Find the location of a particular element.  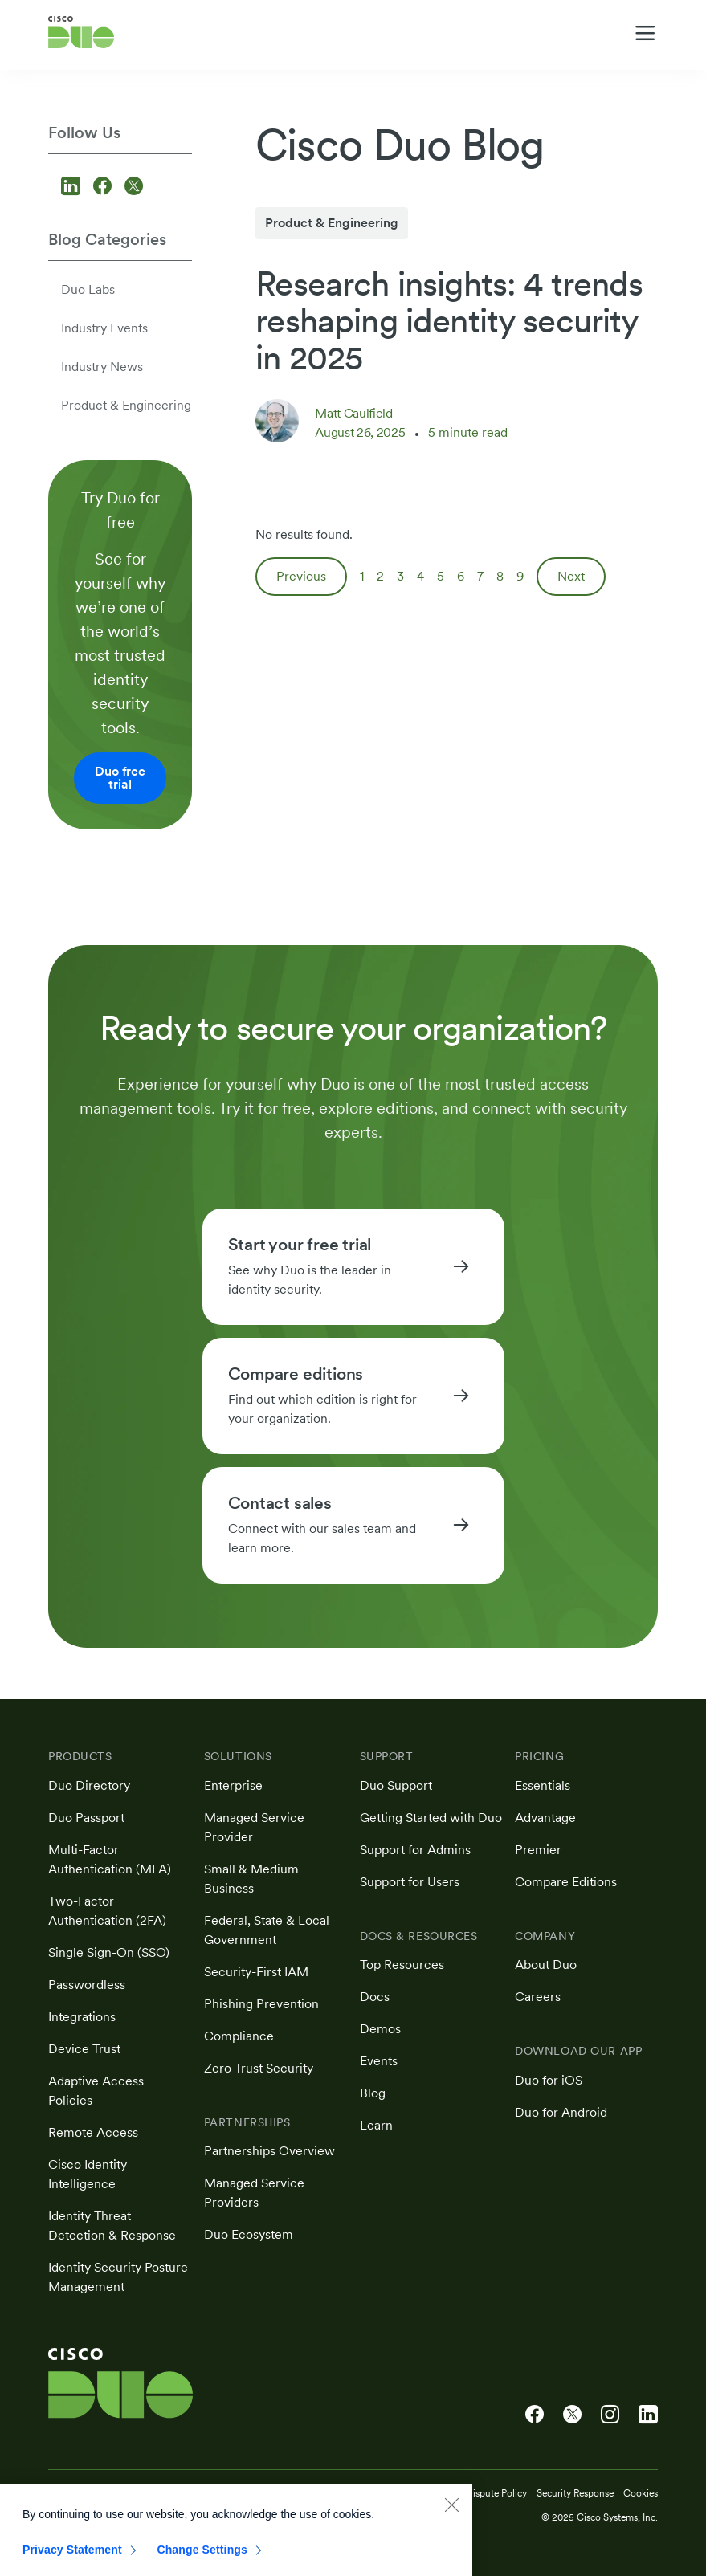

[Close] is located at coordinates (451, 2514).